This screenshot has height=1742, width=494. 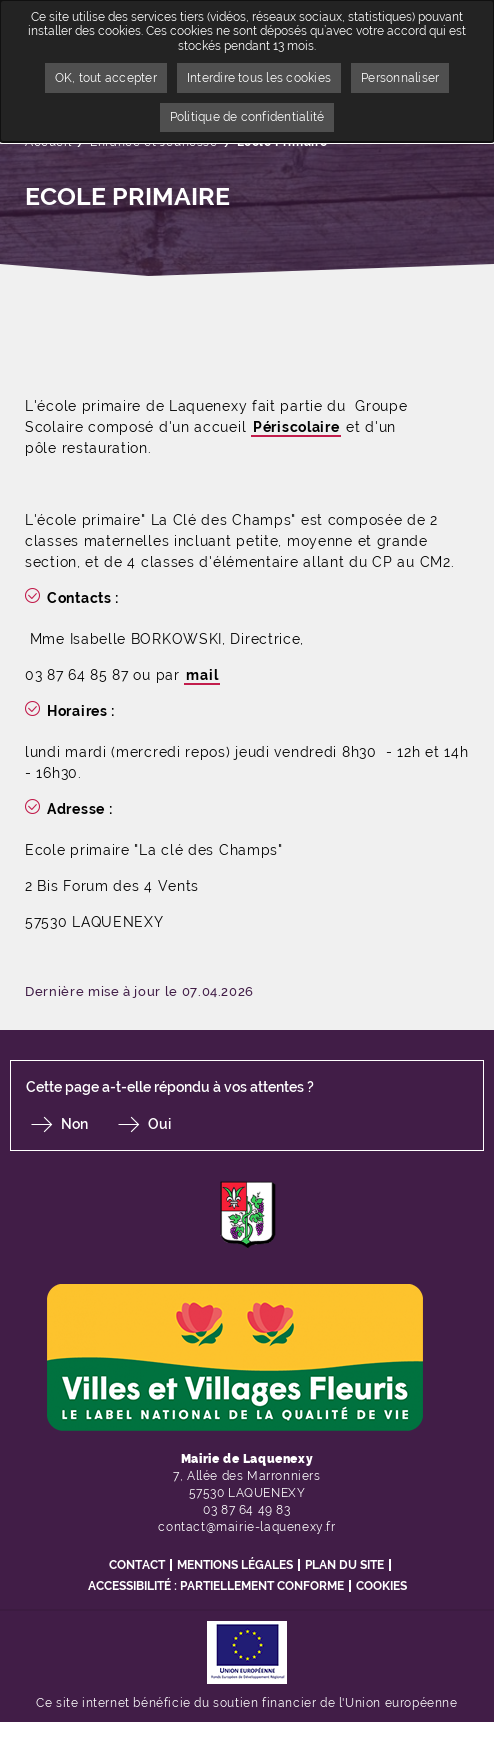 I want to click on Plan du site, so click(x=344, y=1565).